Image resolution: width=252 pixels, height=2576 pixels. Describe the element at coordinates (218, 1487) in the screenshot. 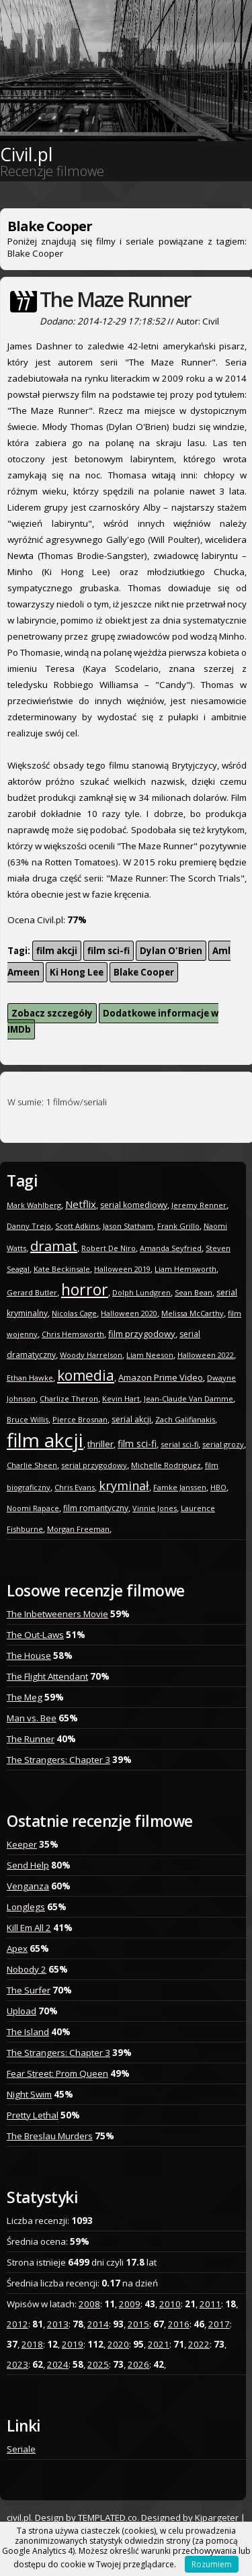

I see `HBO` at that location.